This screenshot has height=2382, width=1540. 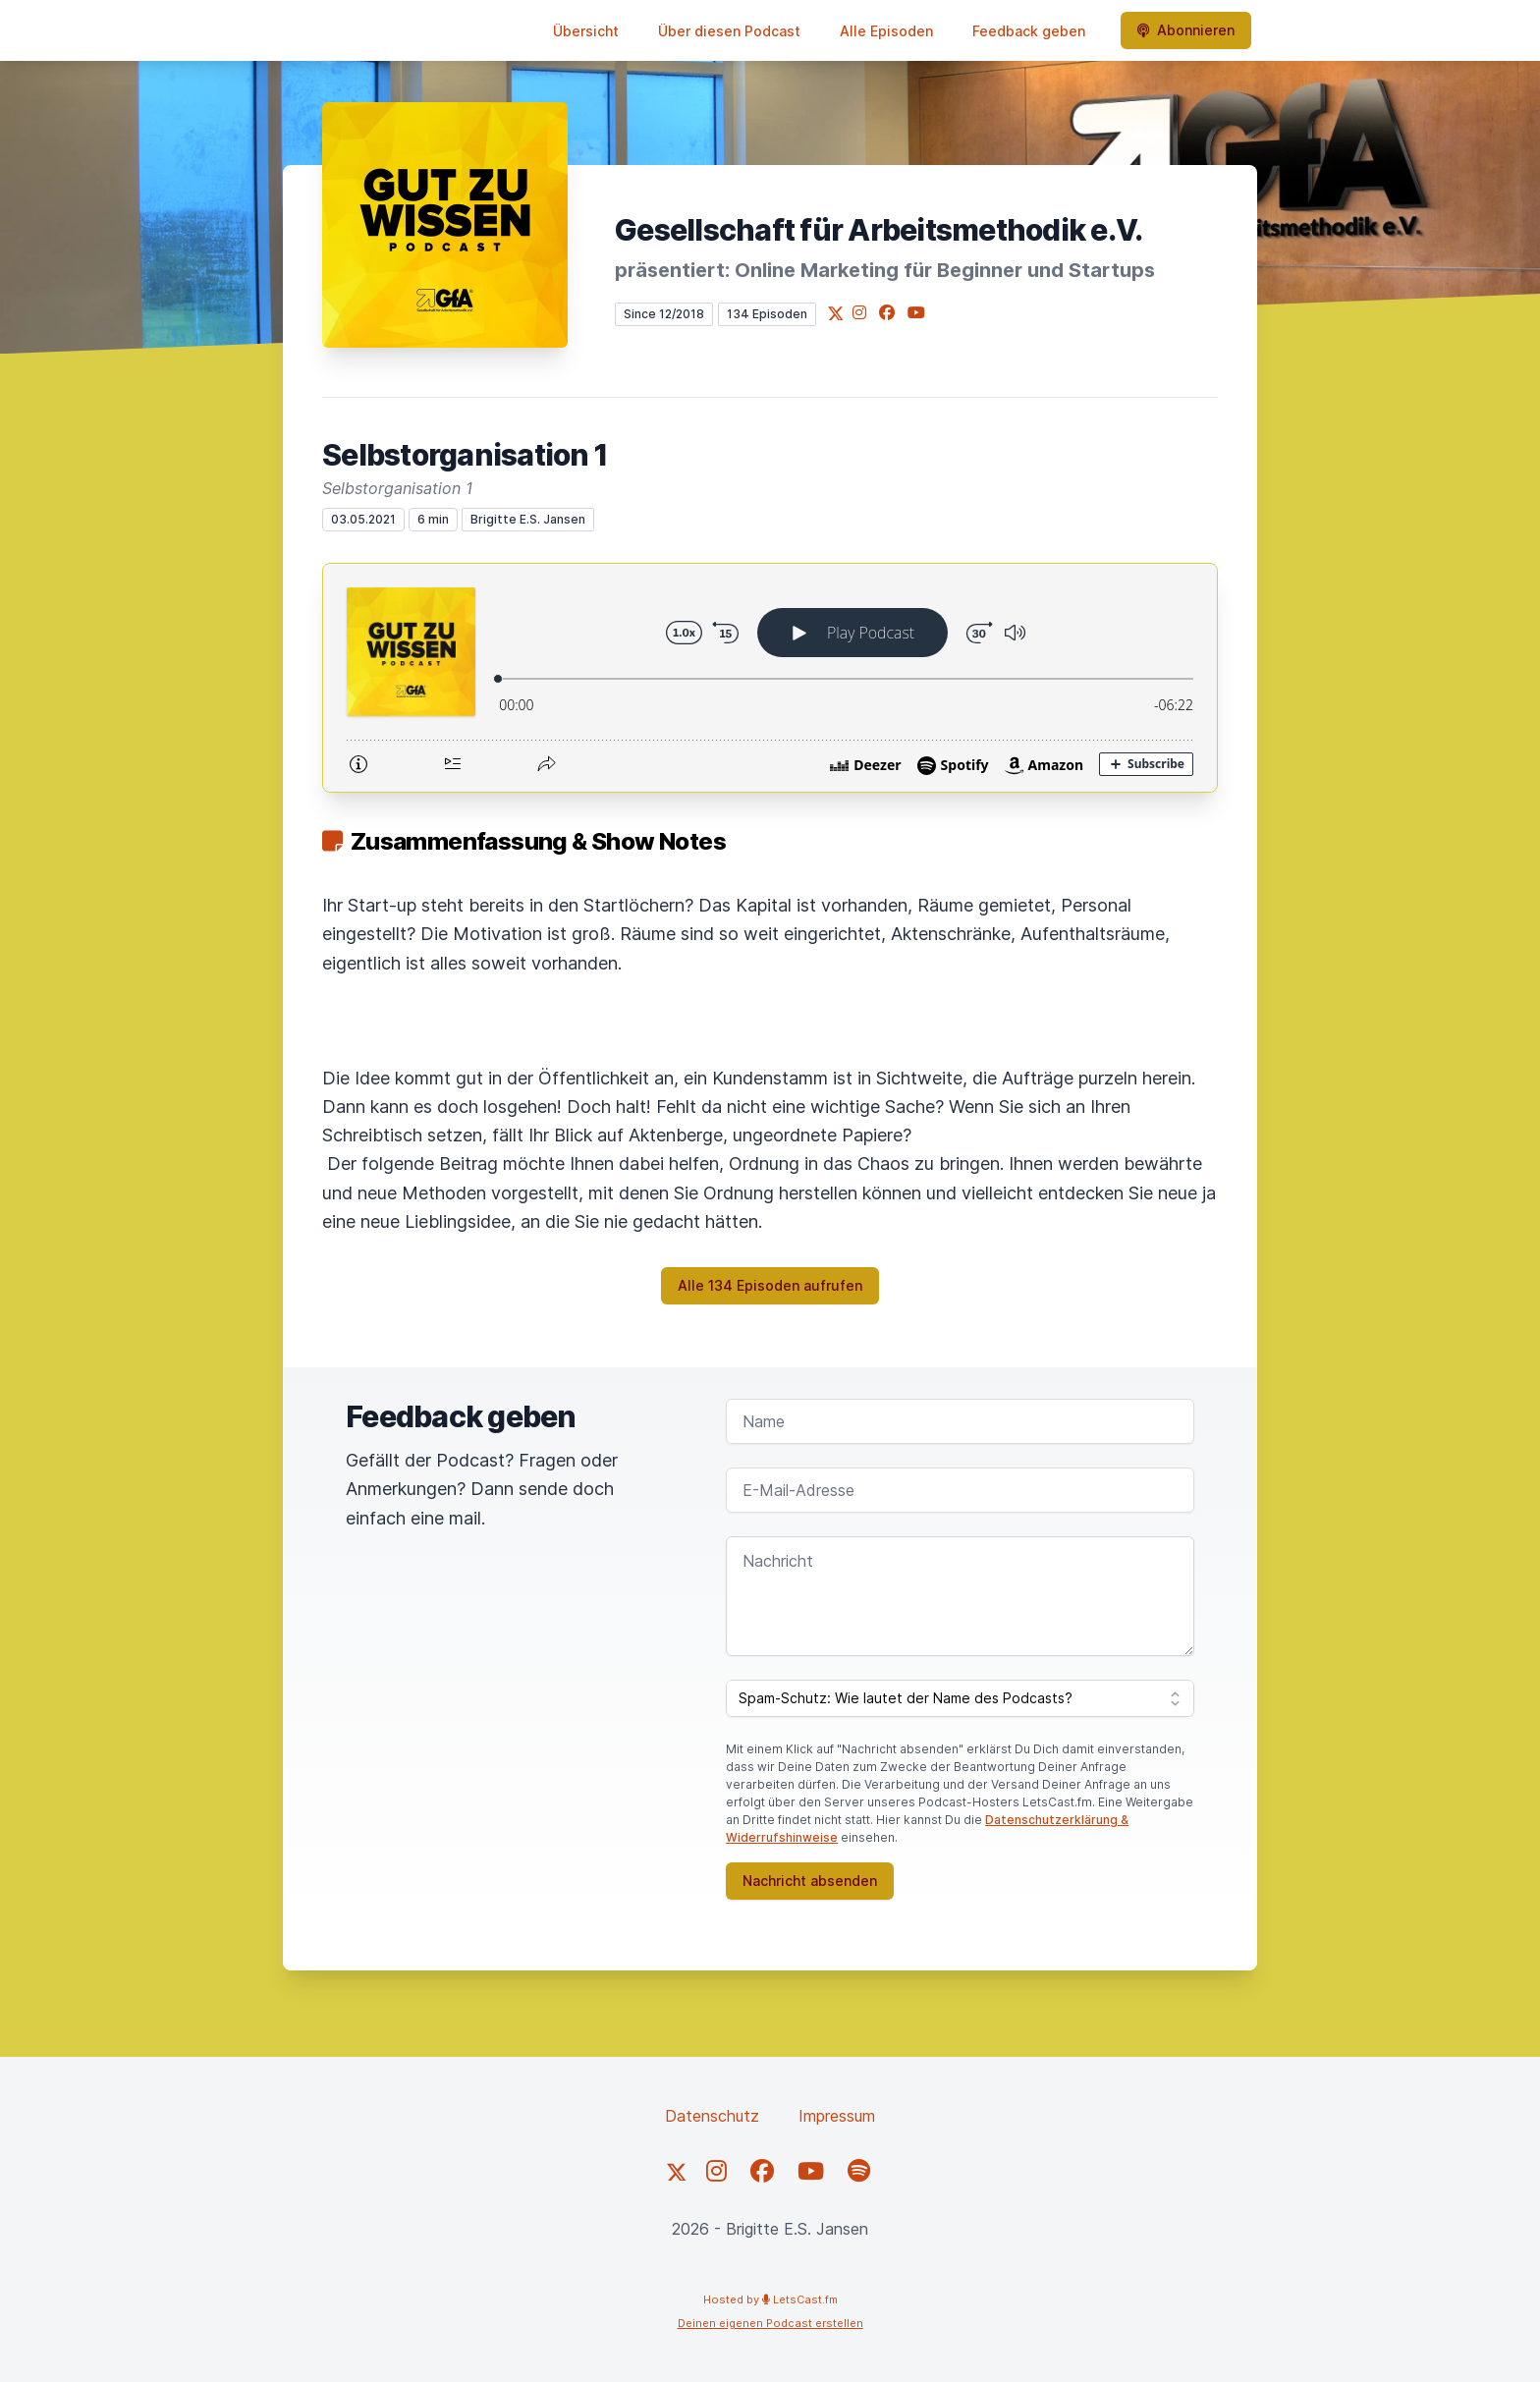 What do you see at coordinates (770, 678) in the screenshot?
I see `[Podlove Web Player: Selbstorganisation 1]` at bounding box center [770, 678].